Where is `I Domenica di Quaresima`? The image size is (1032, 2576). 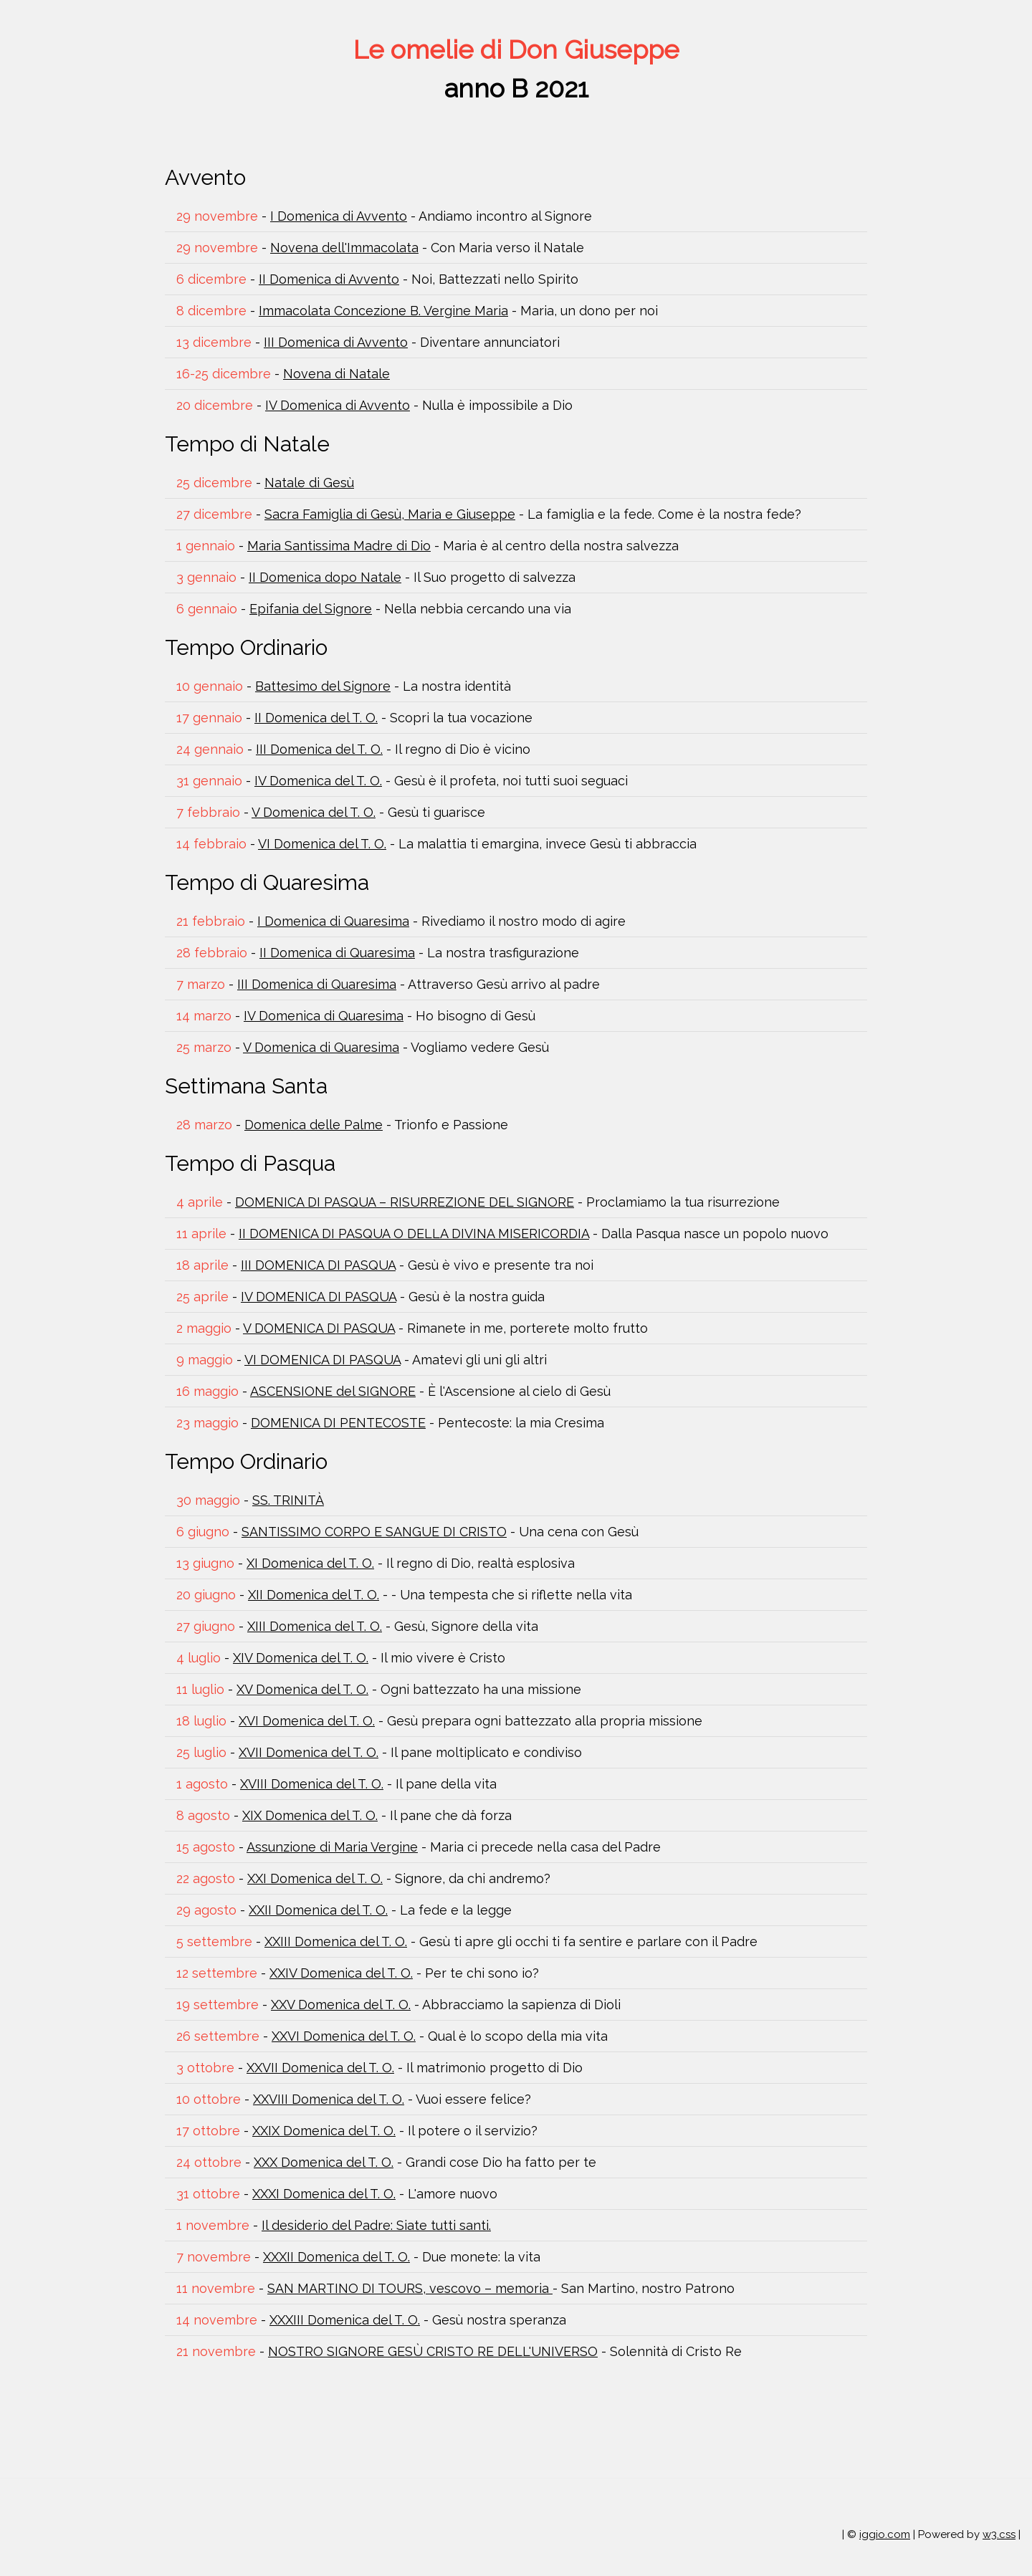
I Domenica di Quaresima is located at coordinates (333, 921).